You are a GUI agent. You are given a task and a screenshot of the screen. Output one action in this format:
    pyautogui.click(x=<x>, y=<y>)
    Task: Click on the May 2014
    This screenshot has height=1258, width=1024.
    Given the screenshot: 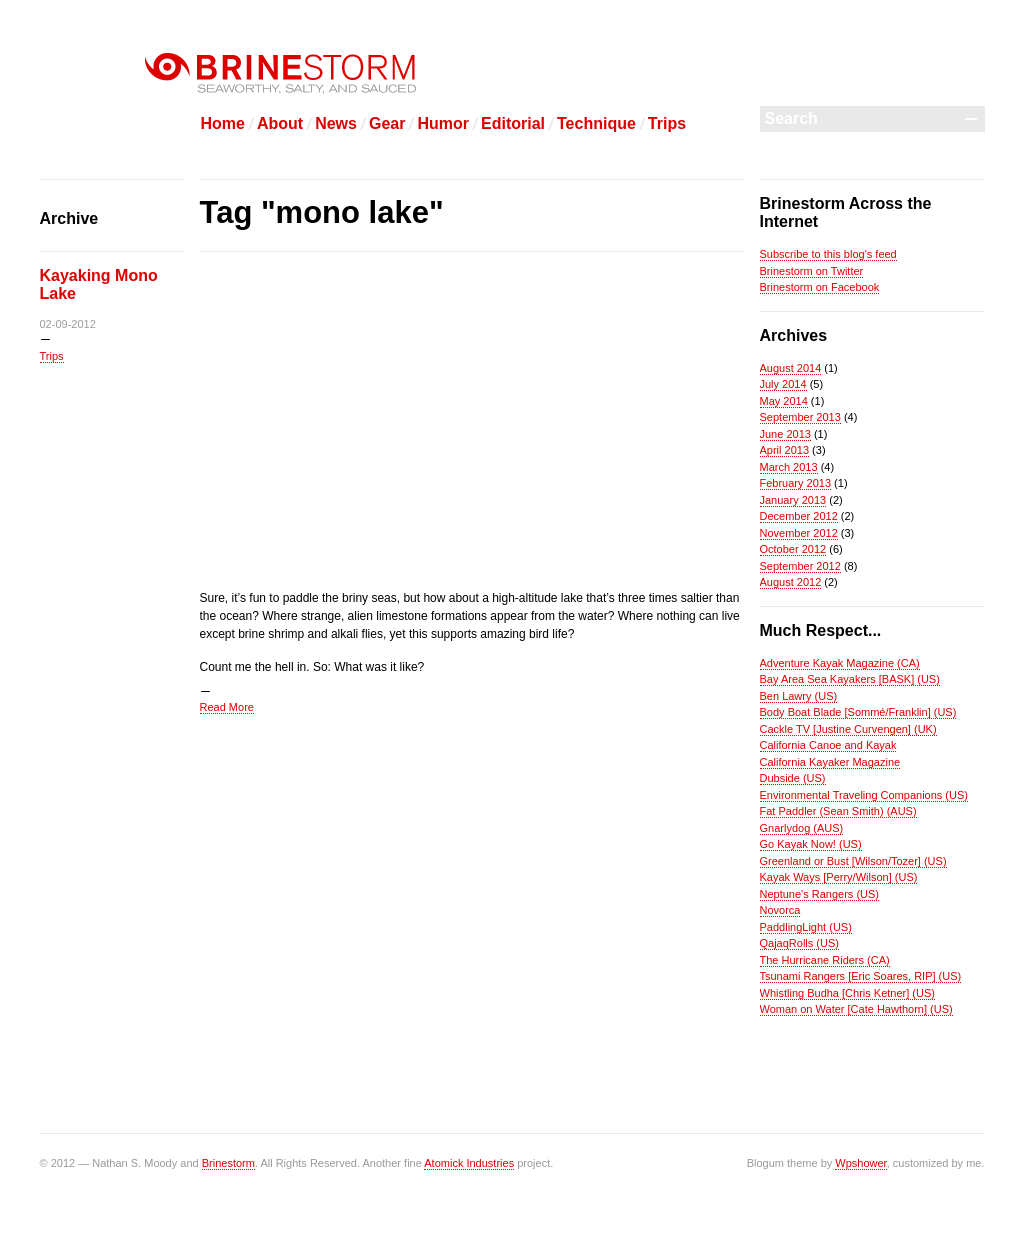 What is the action you would take?
    pyautogui.click(x=784, y=401)
    